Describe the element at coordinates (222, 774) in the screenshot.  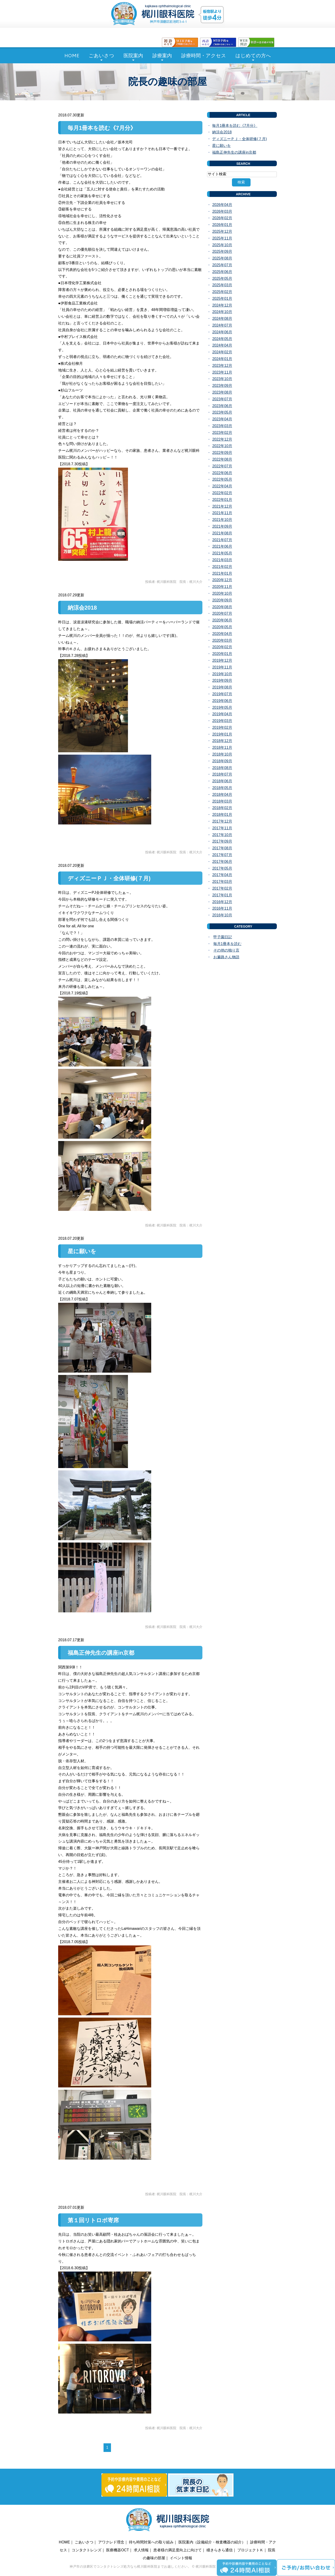
I see `2018年07月` at that location.